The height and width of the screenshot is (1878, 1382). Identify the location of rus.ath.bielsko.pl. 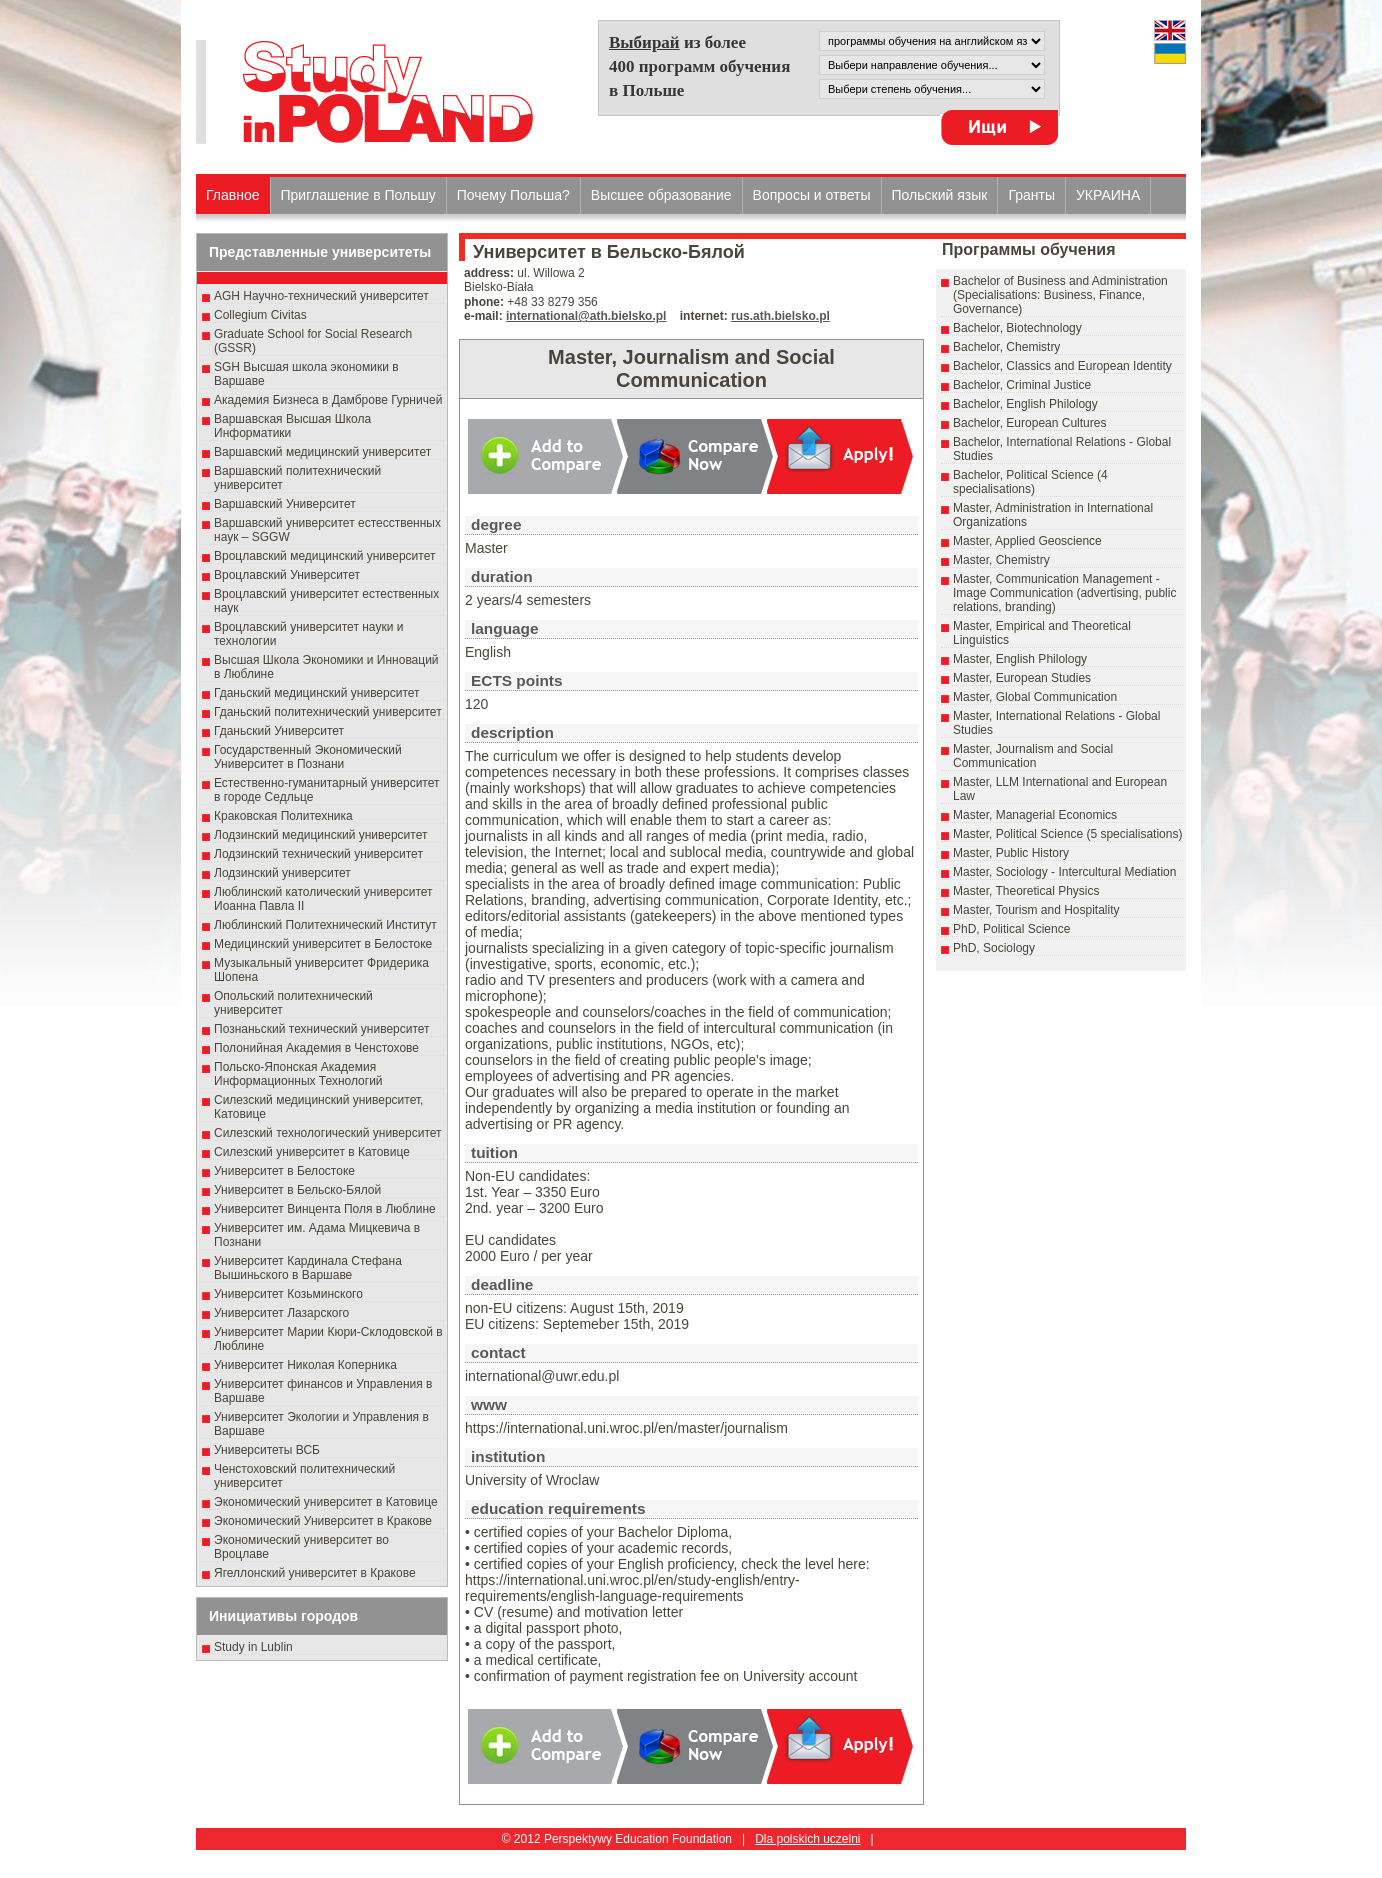
(780, 316).